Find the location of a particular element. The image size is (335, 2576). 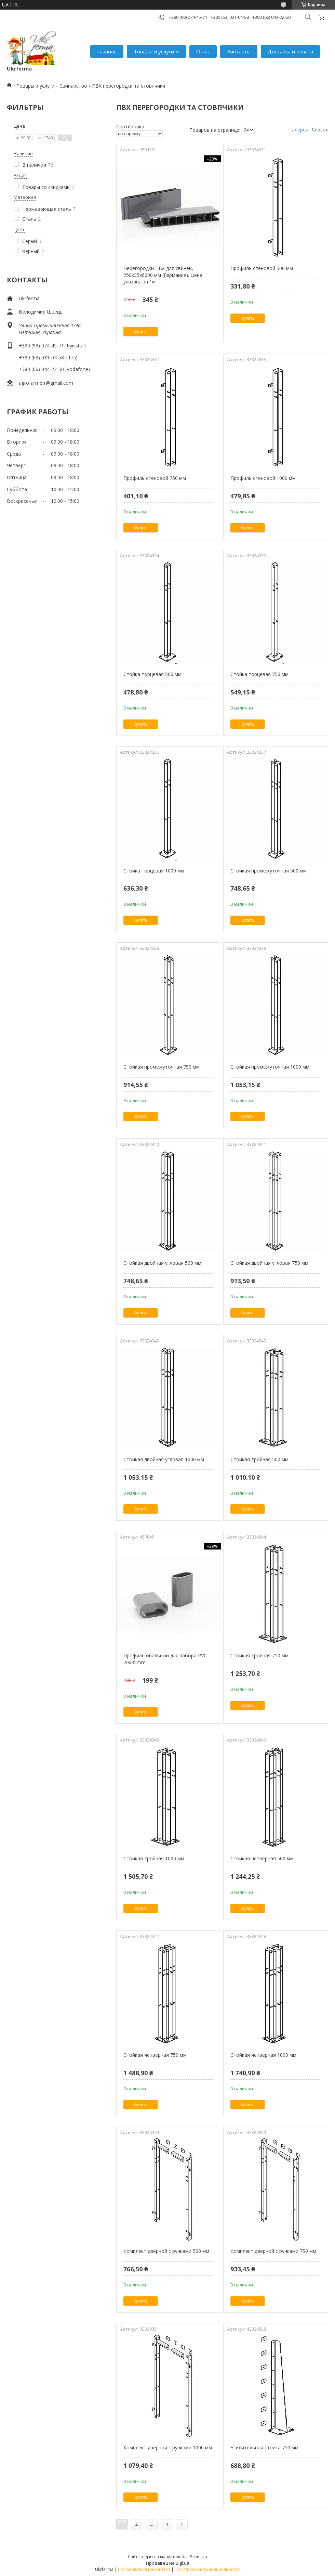

Prom.ua is located at coordinates (198, 2556).